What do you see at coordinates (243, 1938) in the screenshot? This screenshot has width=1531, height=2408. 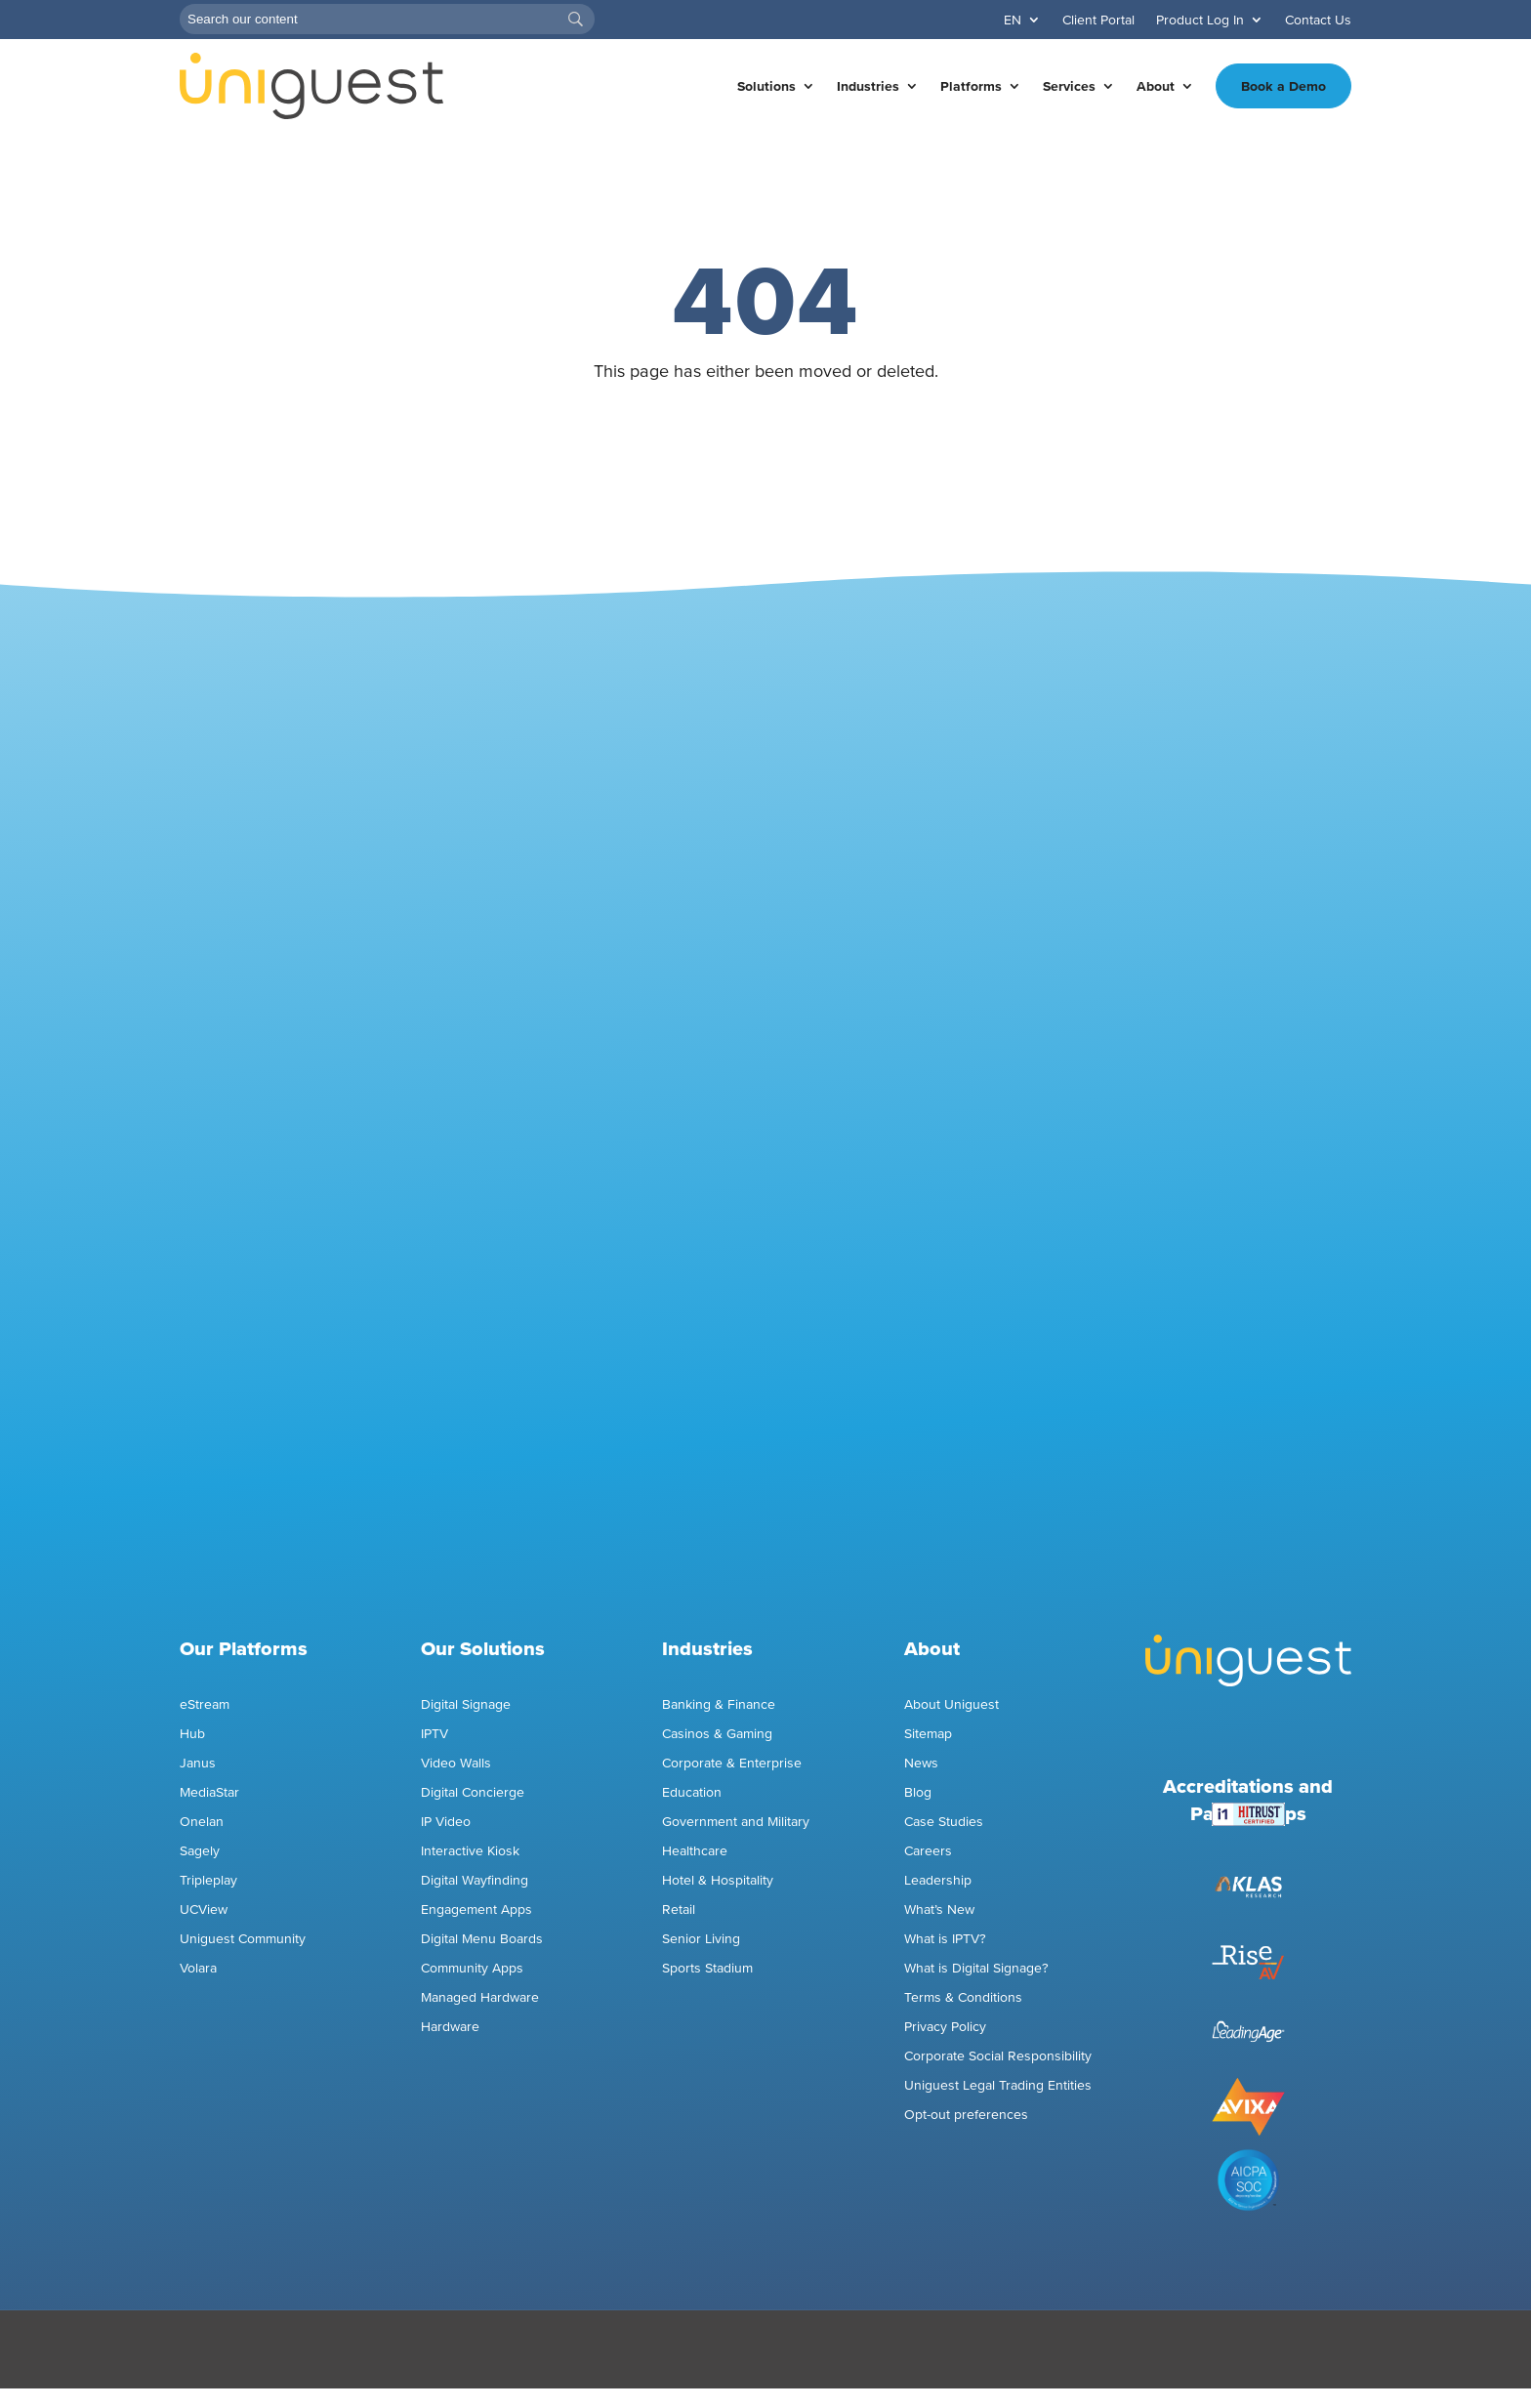 I see `Uniguest Community` at bounding box center [243, 1938].